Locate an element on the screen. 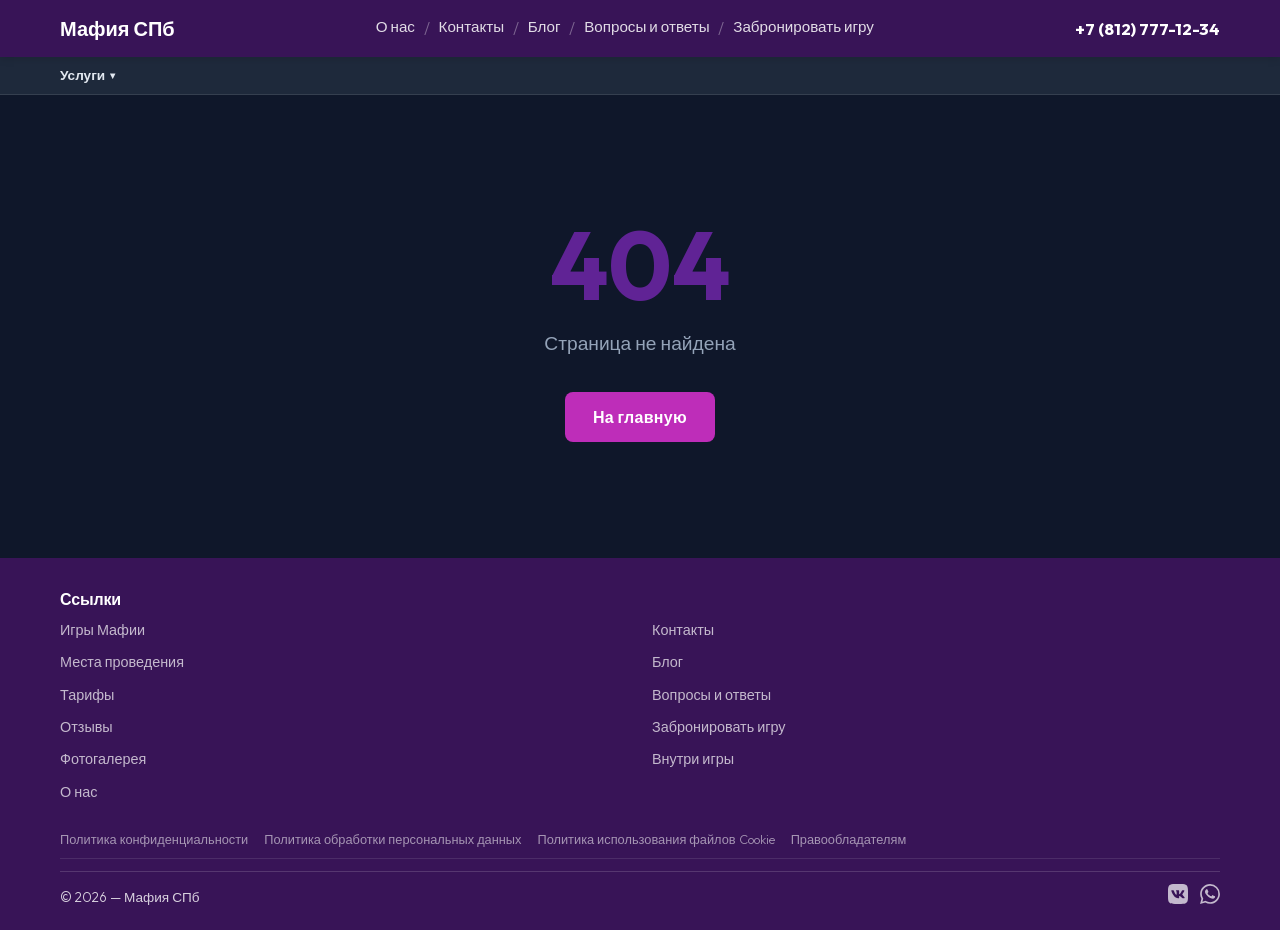 The width and height of the screenshot is (1280, 930). Внутри игры is located at coordinates (693, 759).